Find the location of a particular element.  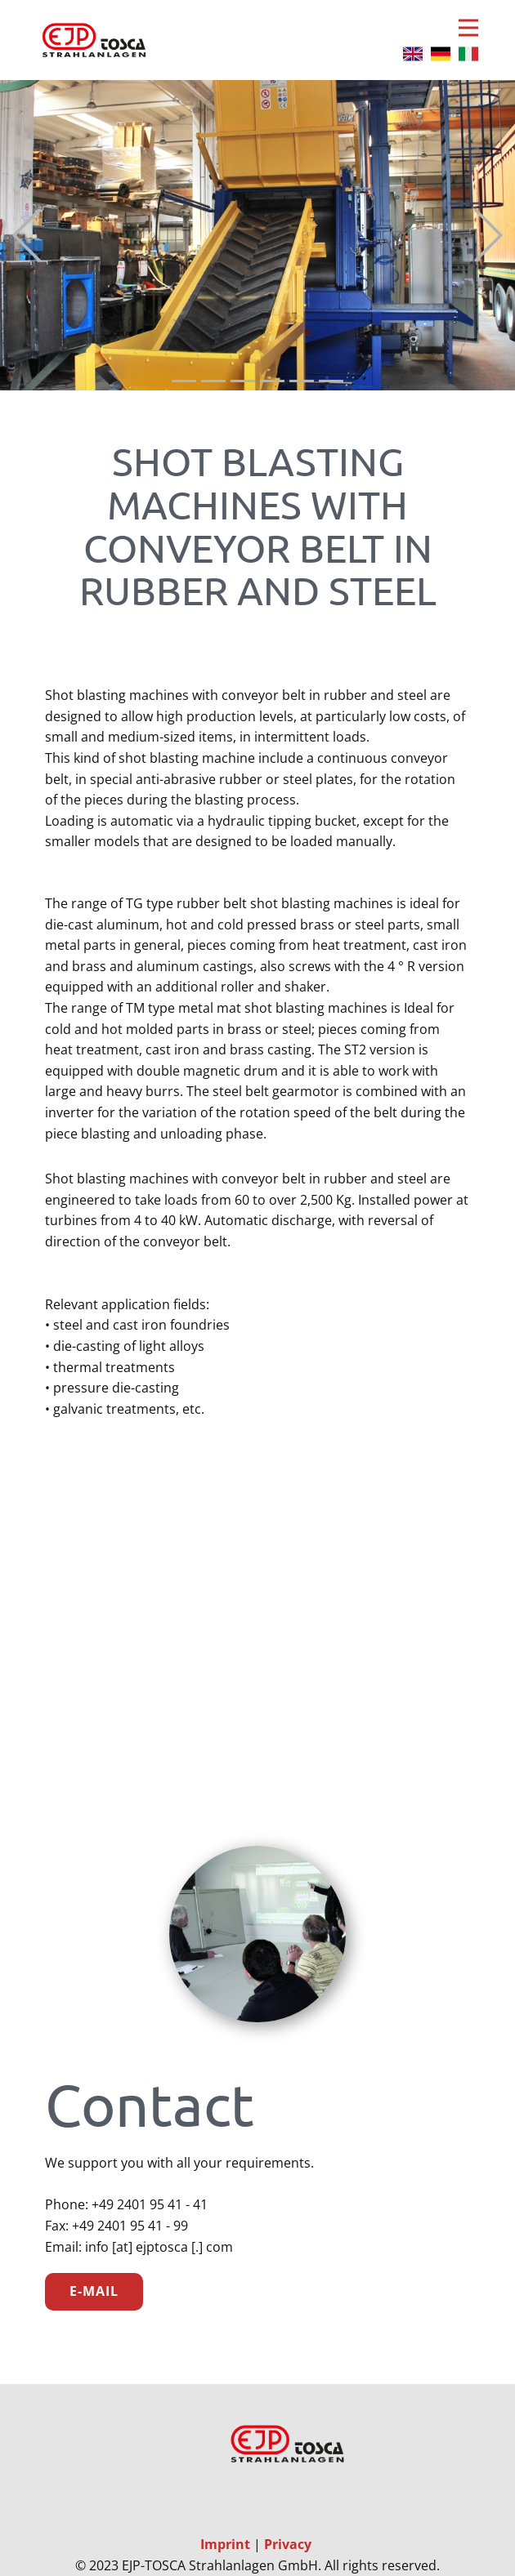

Privacy is located at coordinates (287, 2544).